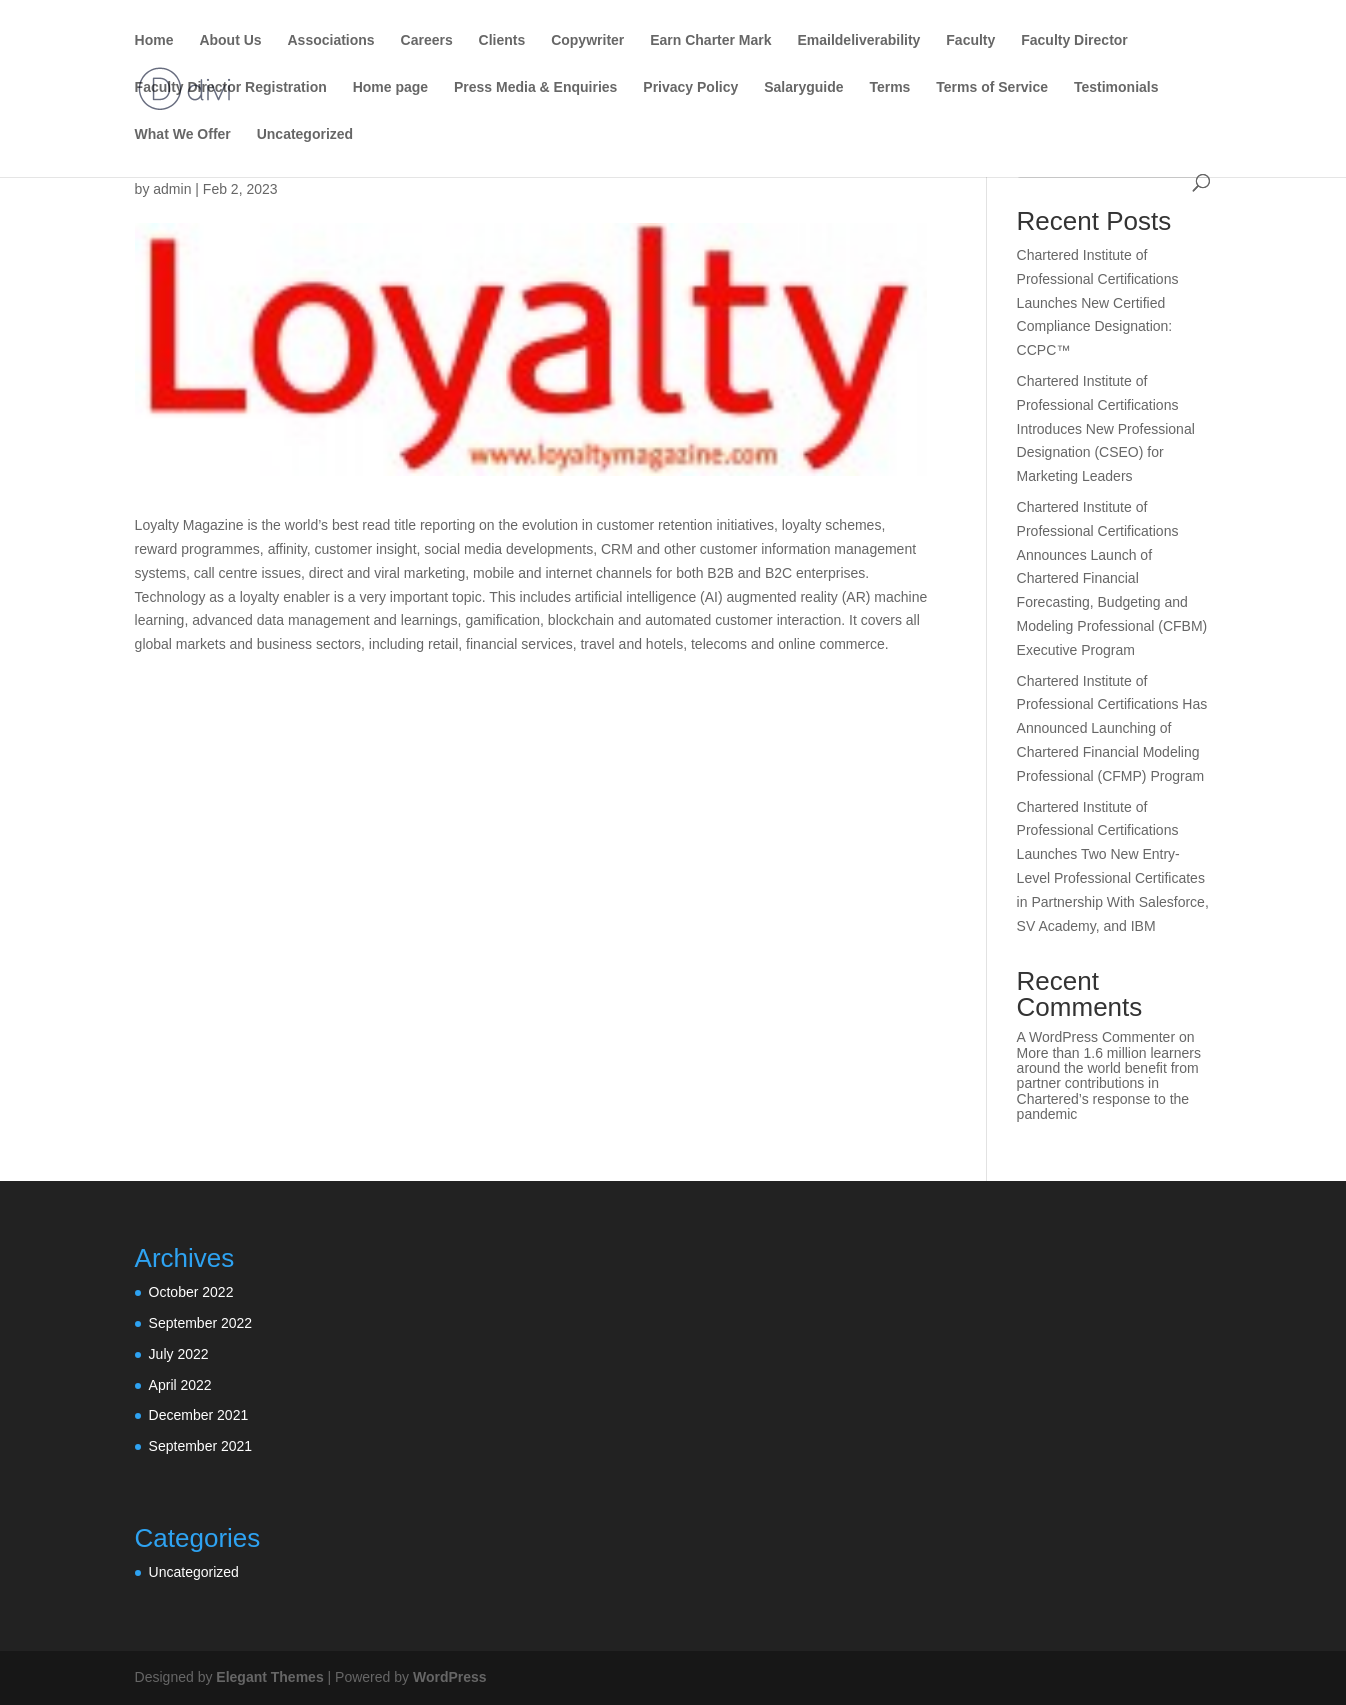 This screenshot has width=1346, height=1705. What do you see at coordinates (1098, 302) in the screenshot?
I see `Chartered Institute of Professional Certifications Launches New Certified Compliance Designation: CCPC™` at bounding box center [1098, 302].